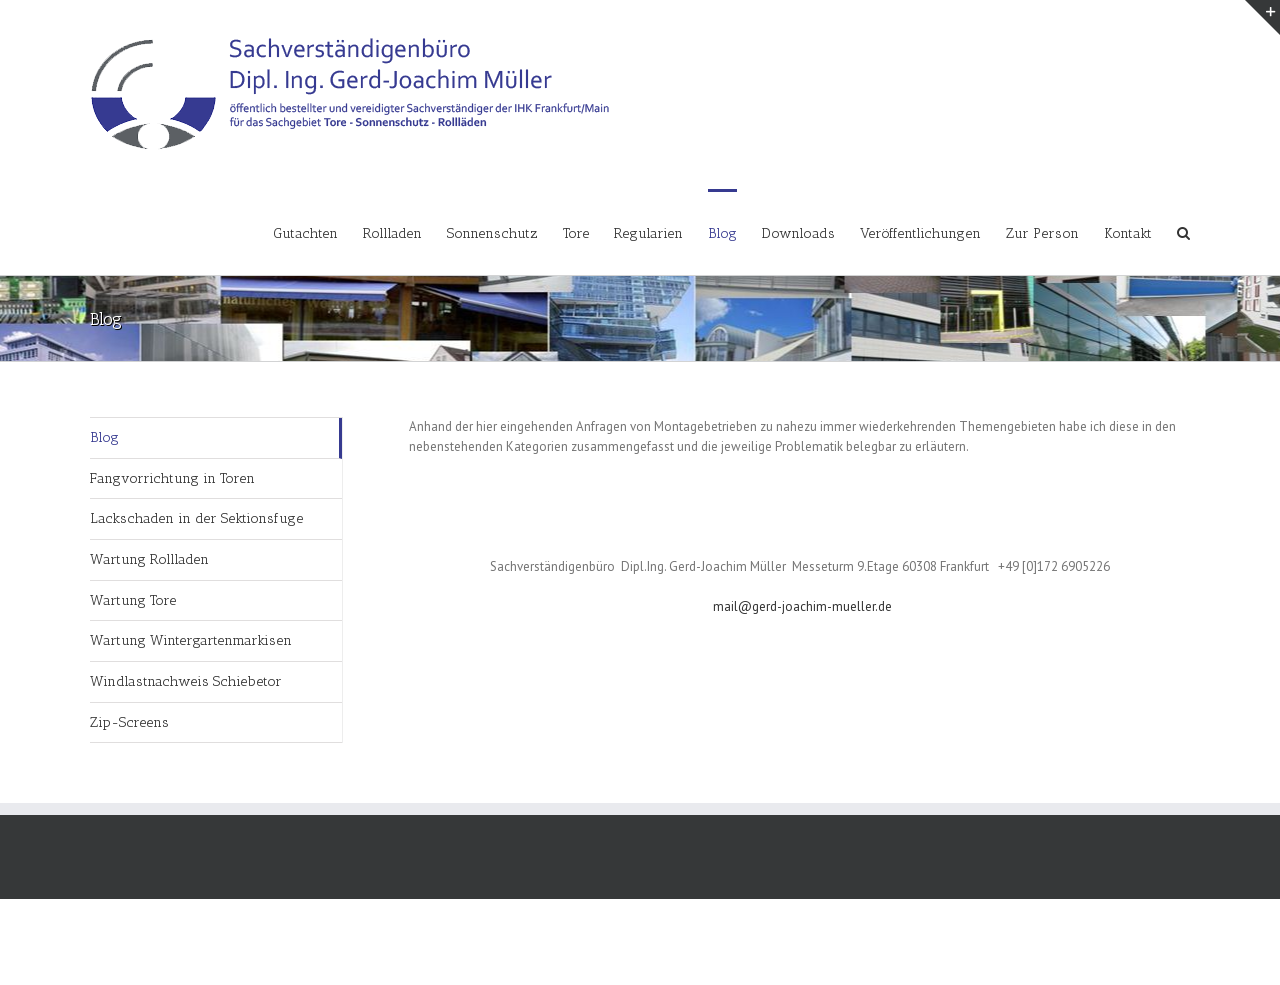 The height and width of the screenshot is (985, 1280). What do you see at coordinates (186, 681) in the screenshot?
I see `Windlastnachweis Schiebetor` at bounding box center [186, 681].